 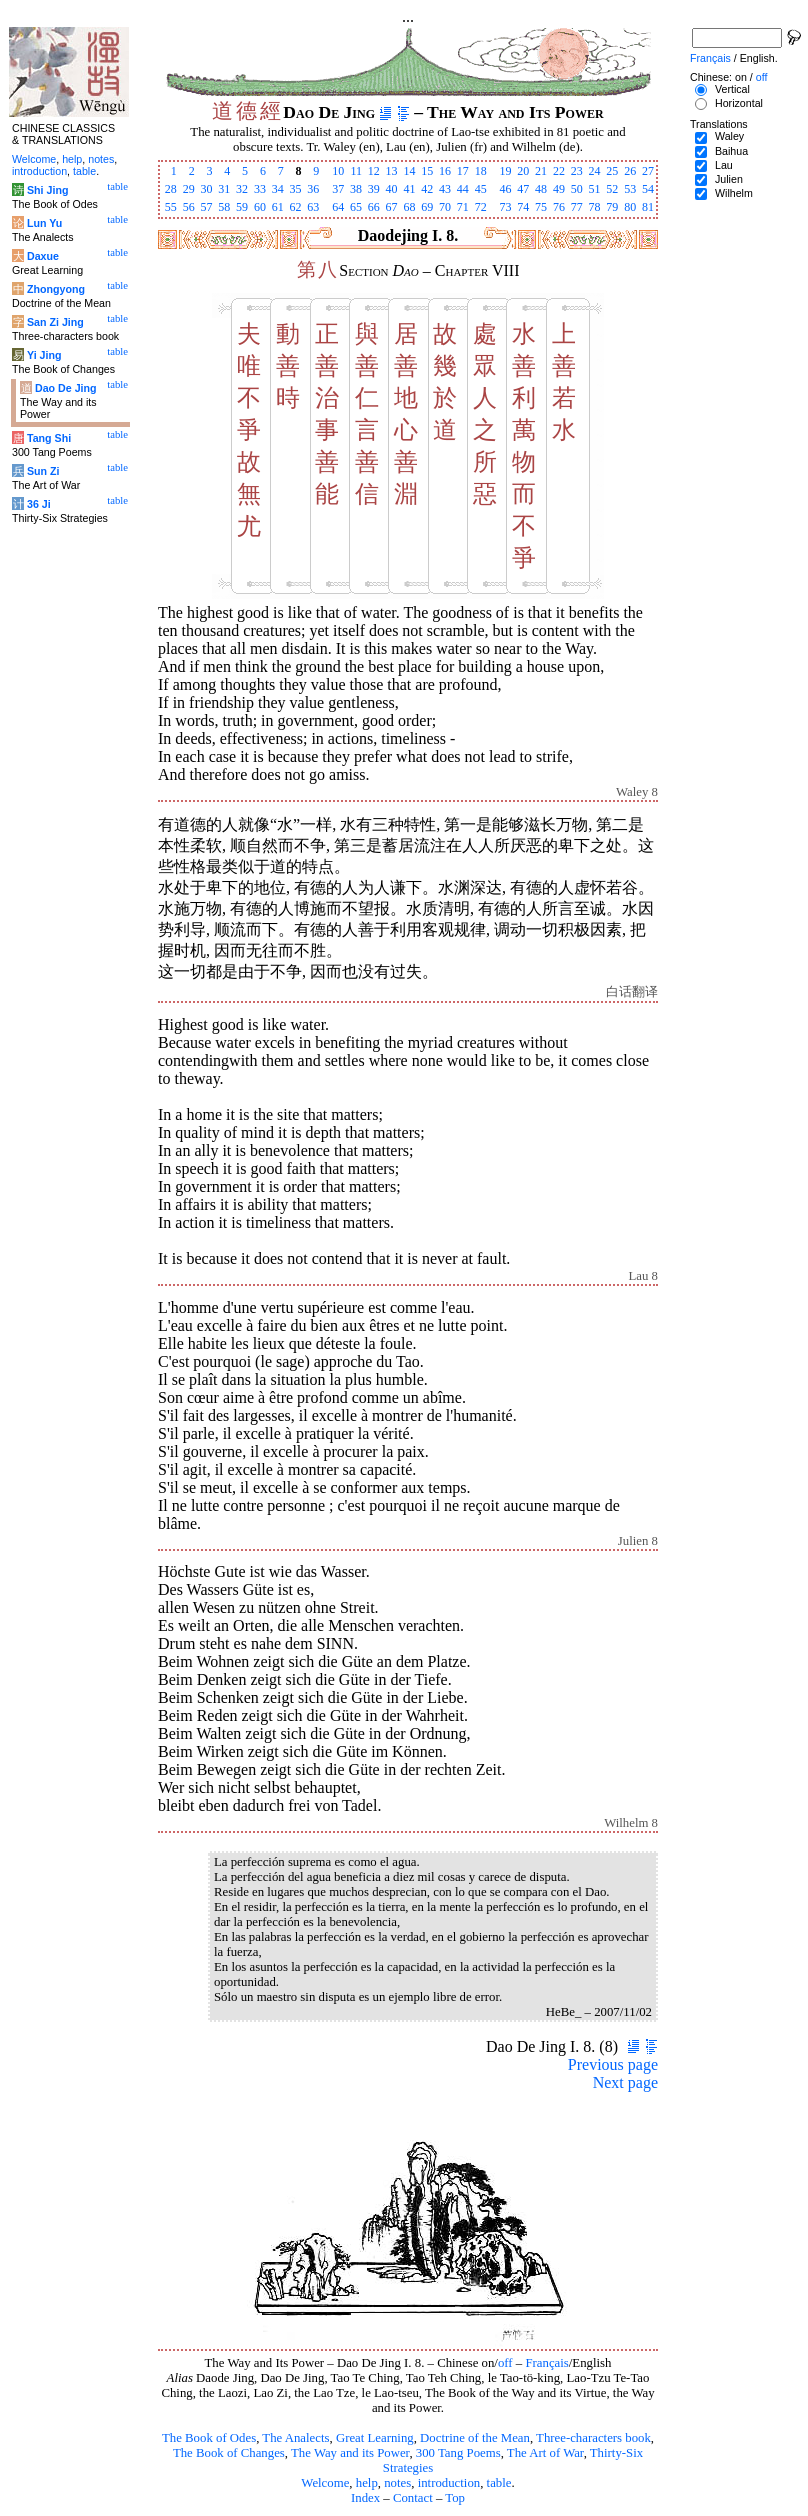 What do you see at coordinates (630, 171) in the screenshot?
I see `26` at bounding box center [630, 171].